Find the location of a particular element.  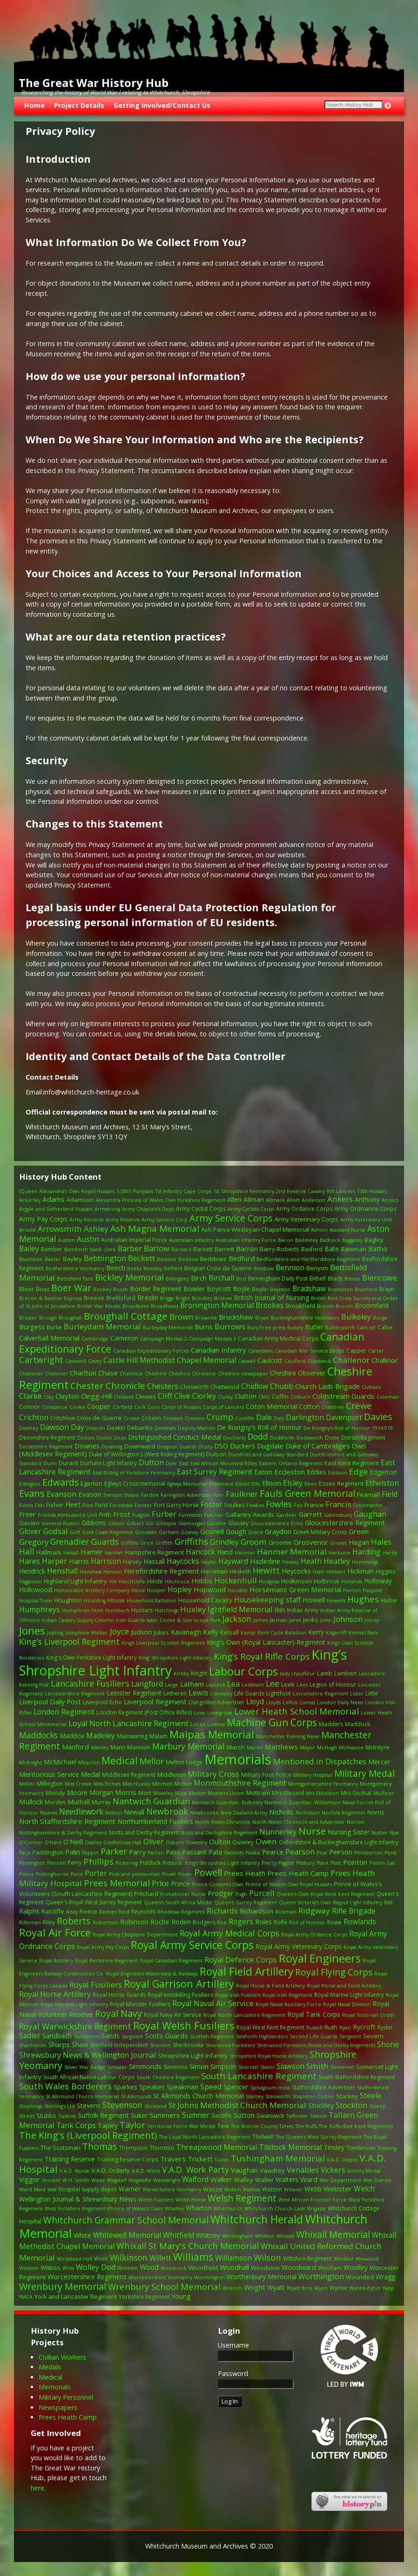

Ward [Ward (6 items)] is located at coordinates (308, 2179).